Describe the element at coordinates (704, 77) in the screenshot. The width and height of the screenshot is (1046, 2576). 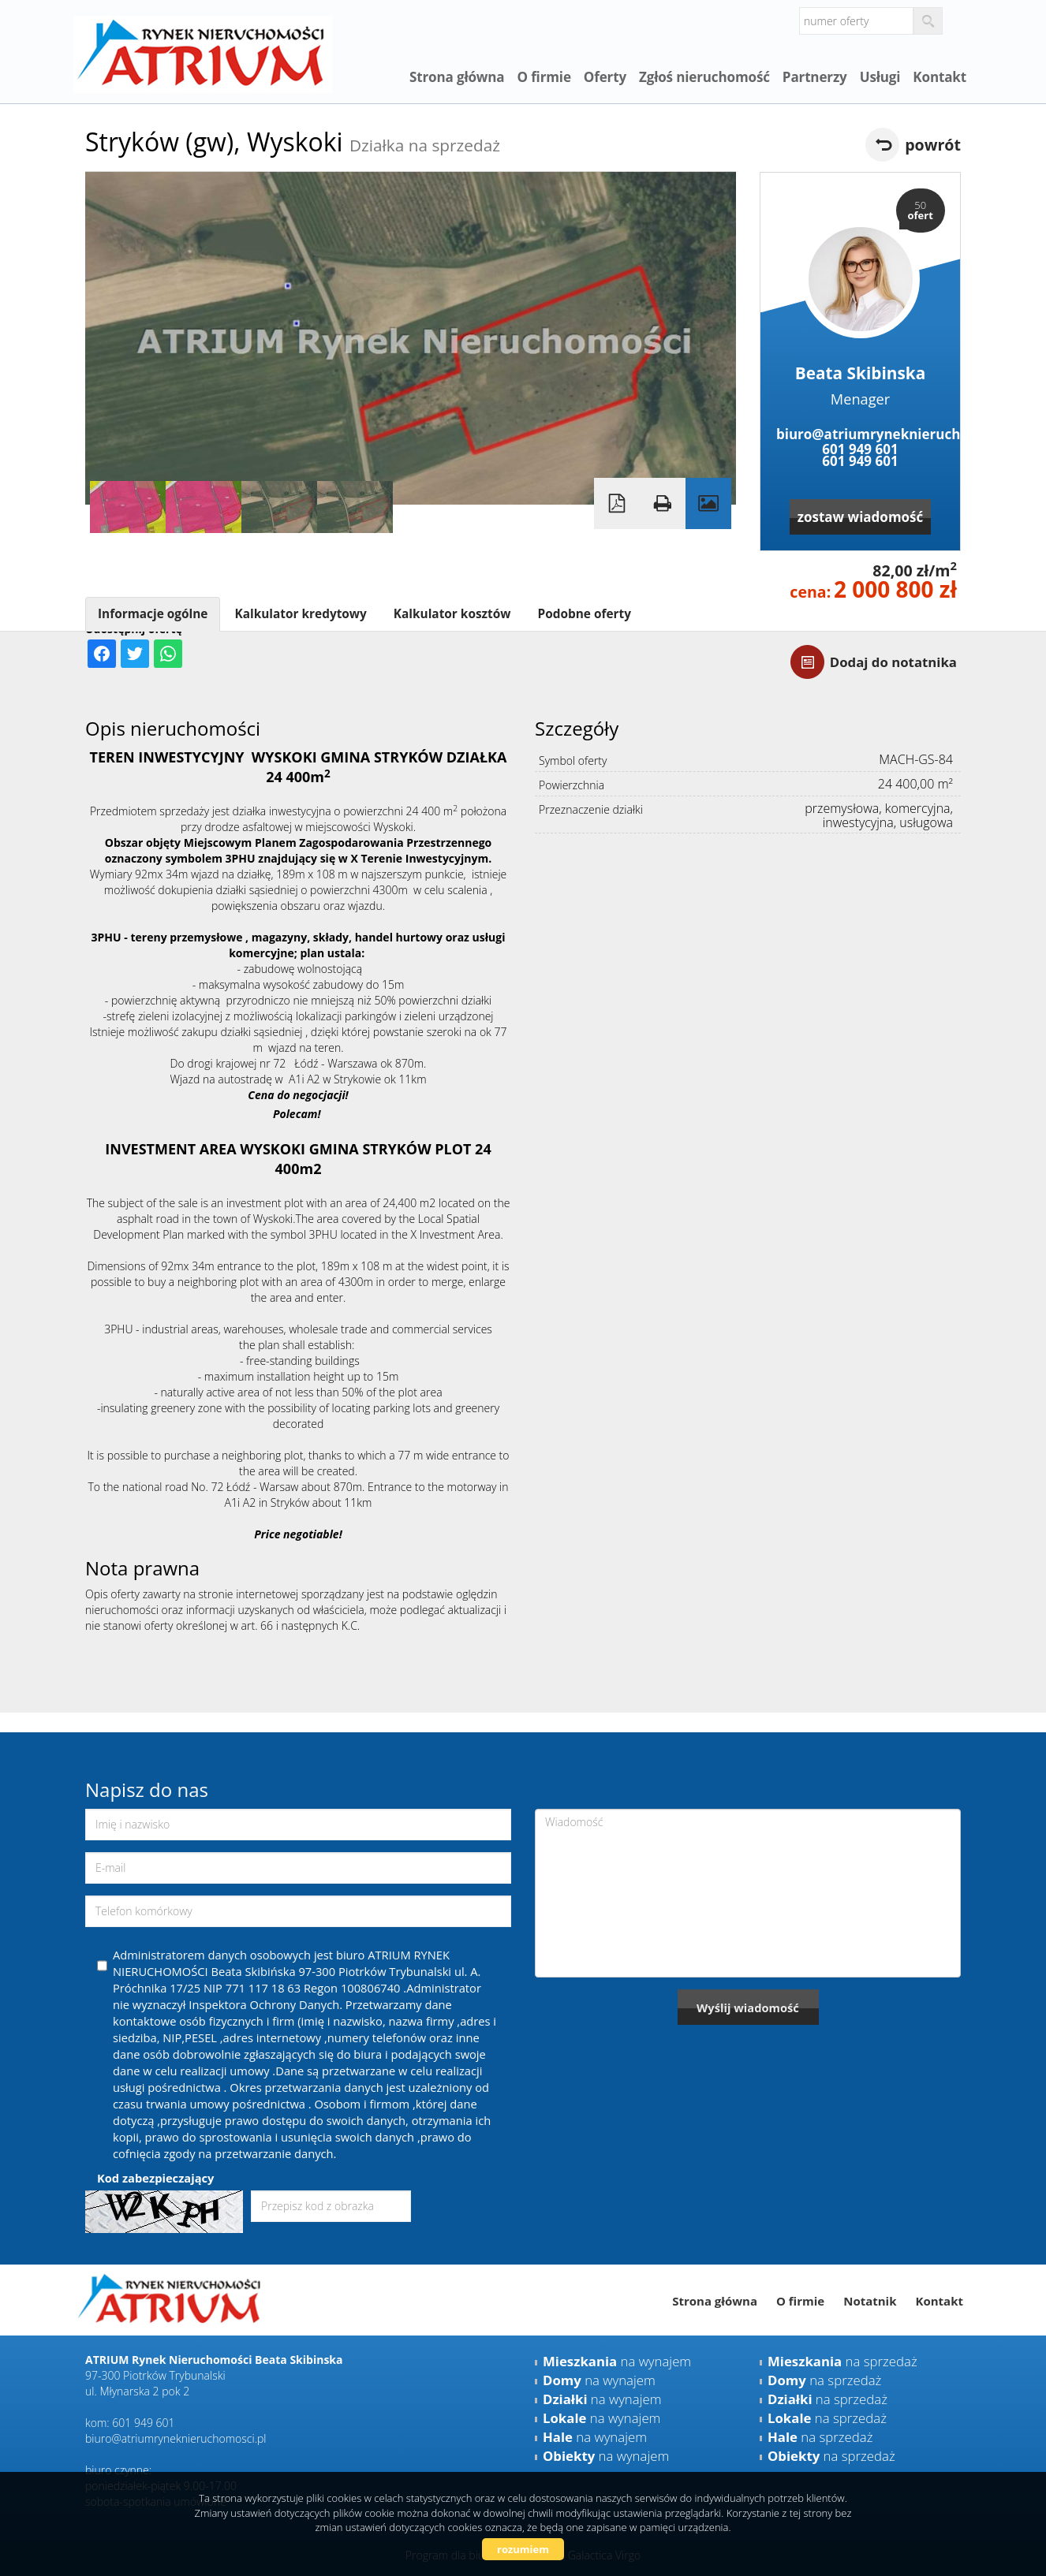
I see `Zgłoś nieruchomość` at that location.